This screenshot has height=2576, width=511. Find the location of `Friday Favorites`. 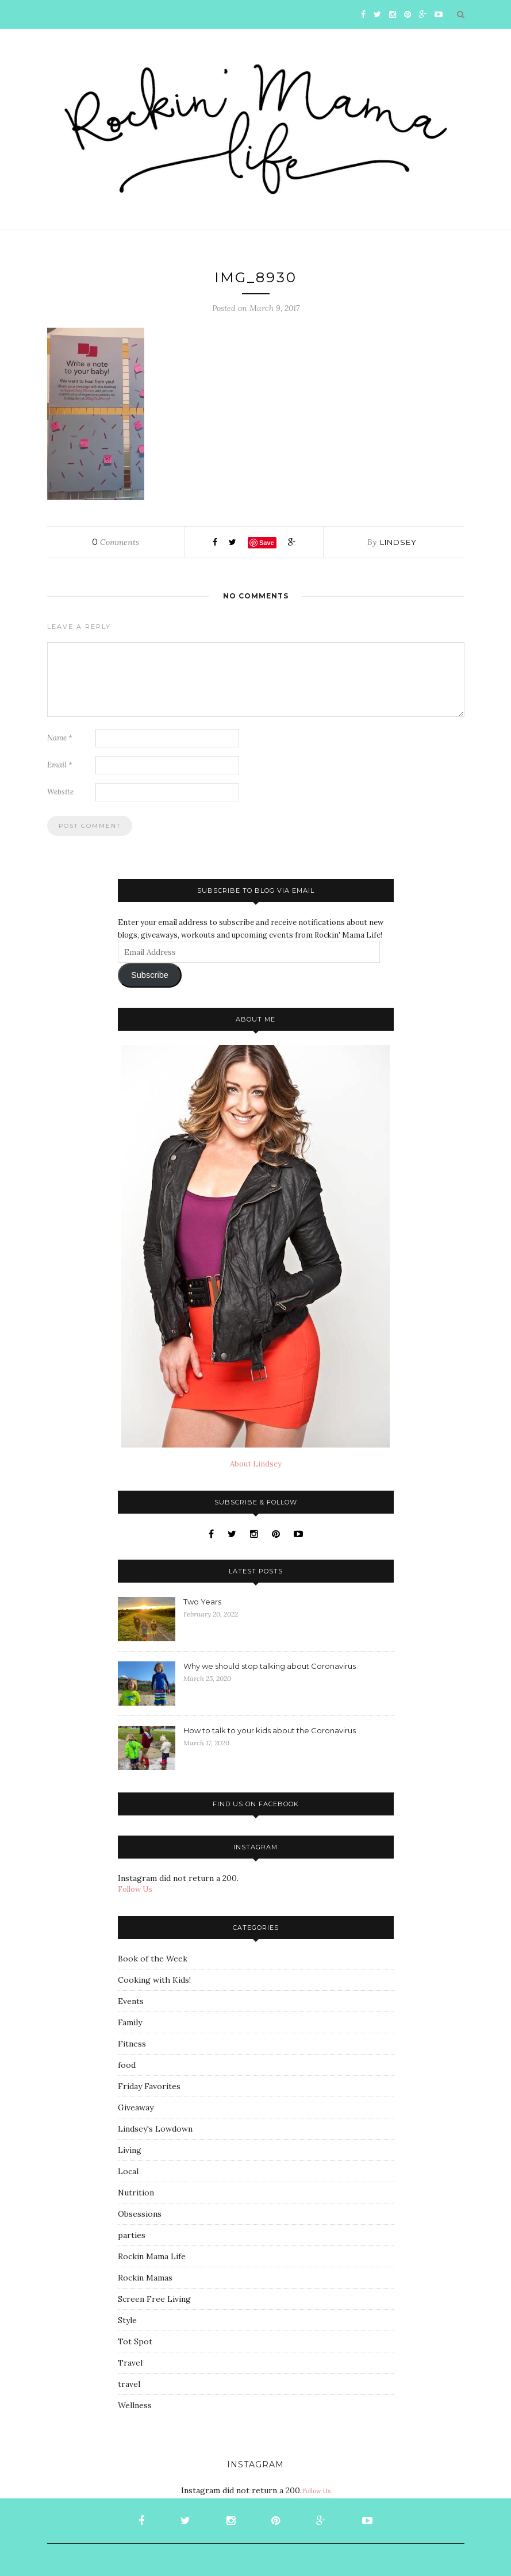

Friday Favorites is located at coordinates (149, 2086).